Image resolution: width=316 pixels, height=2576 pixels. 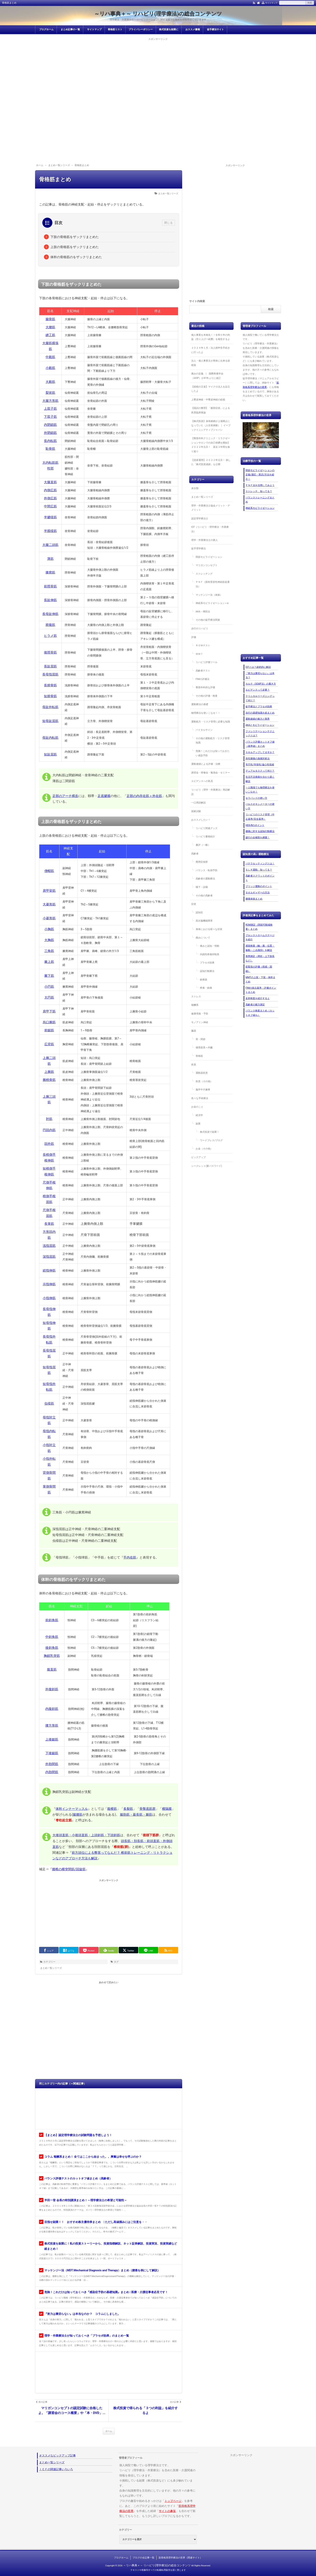 I want to click on 大胸筋, so click(x=49, y=940).